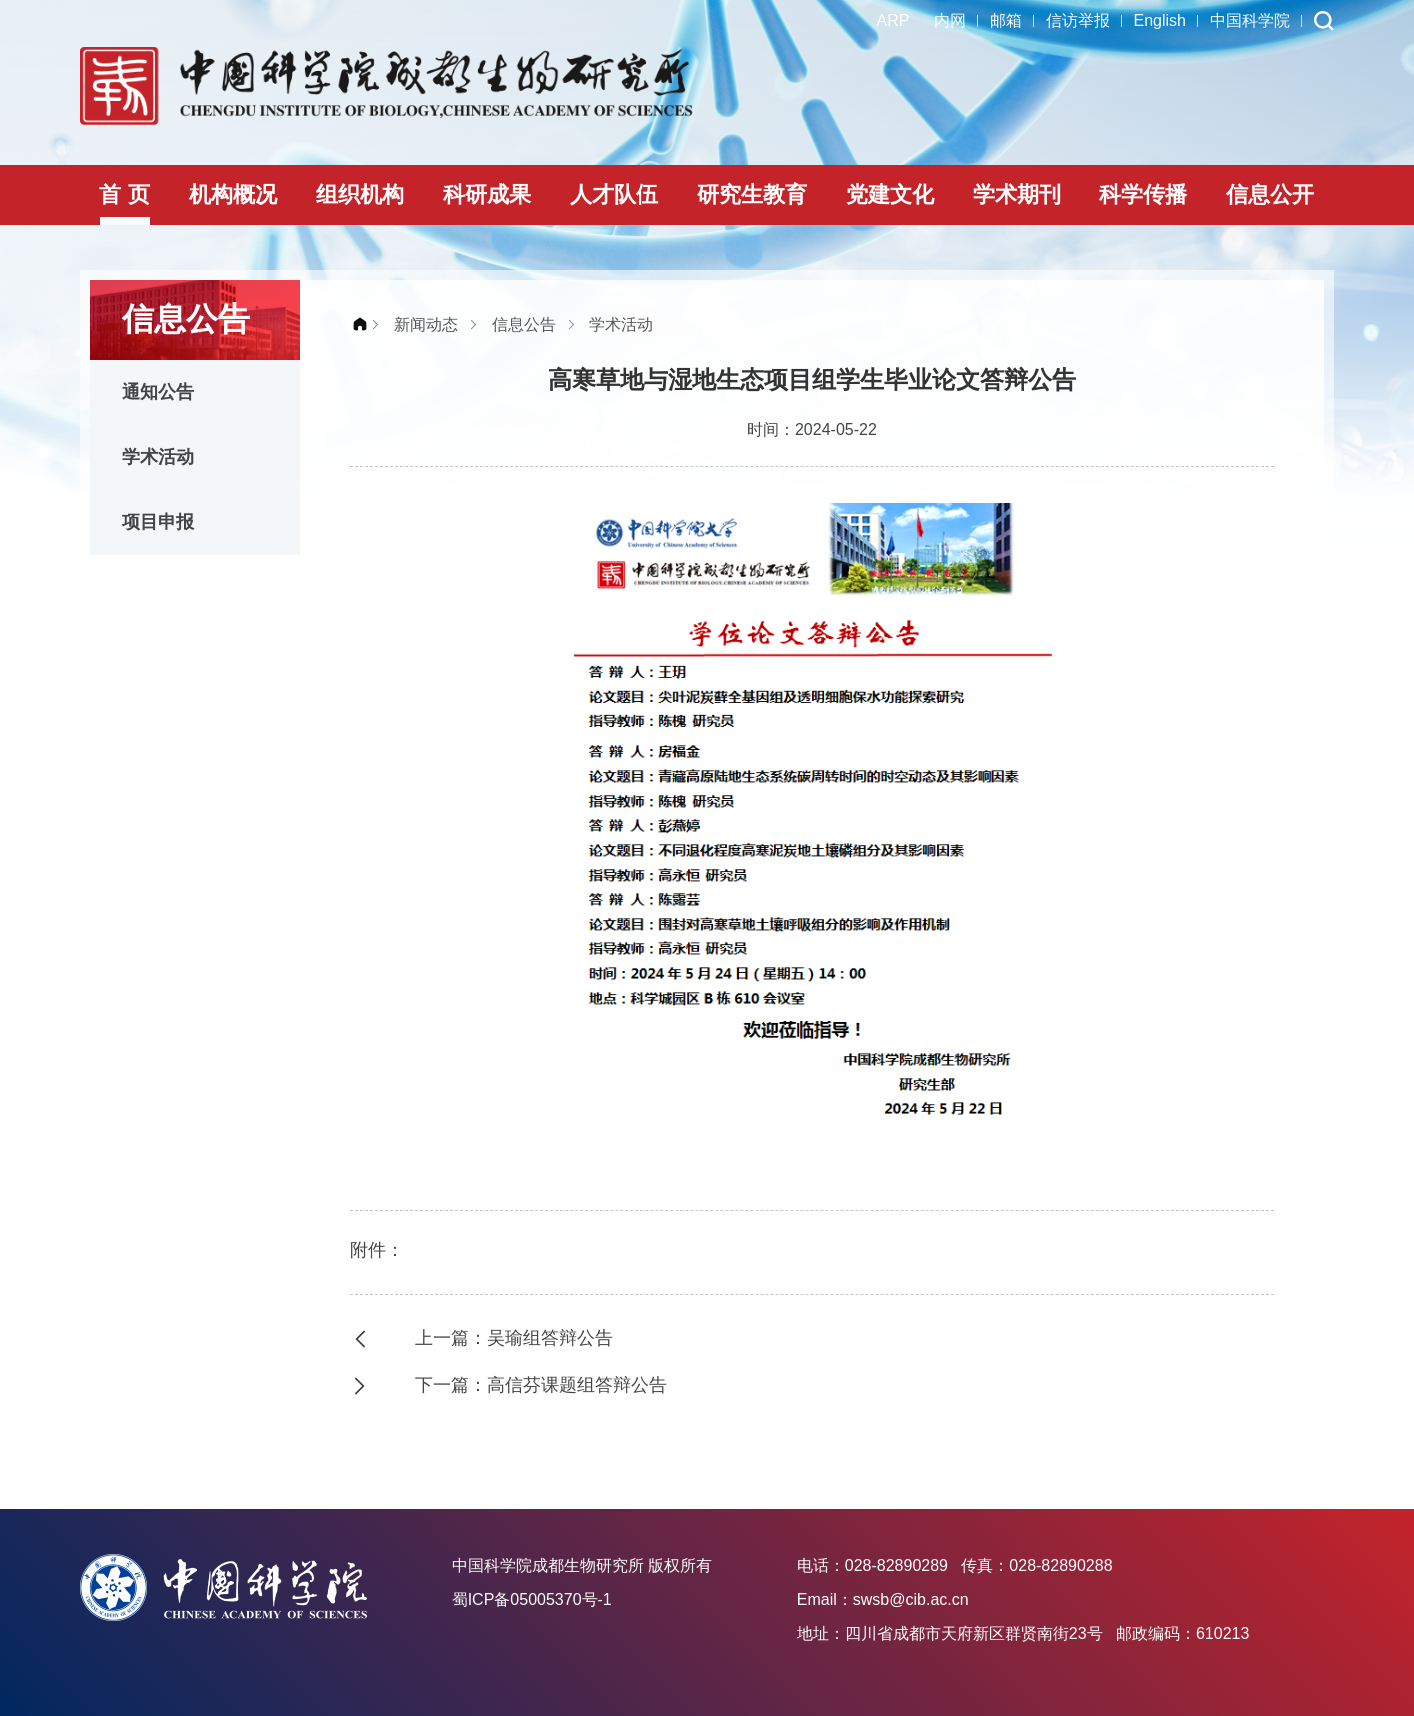 The height and width of the screenshot is (1716, 1414). What do you see at coordinates (524, 324) in the screenshot?
I see `信息公告` at bounding box center [524, 324].